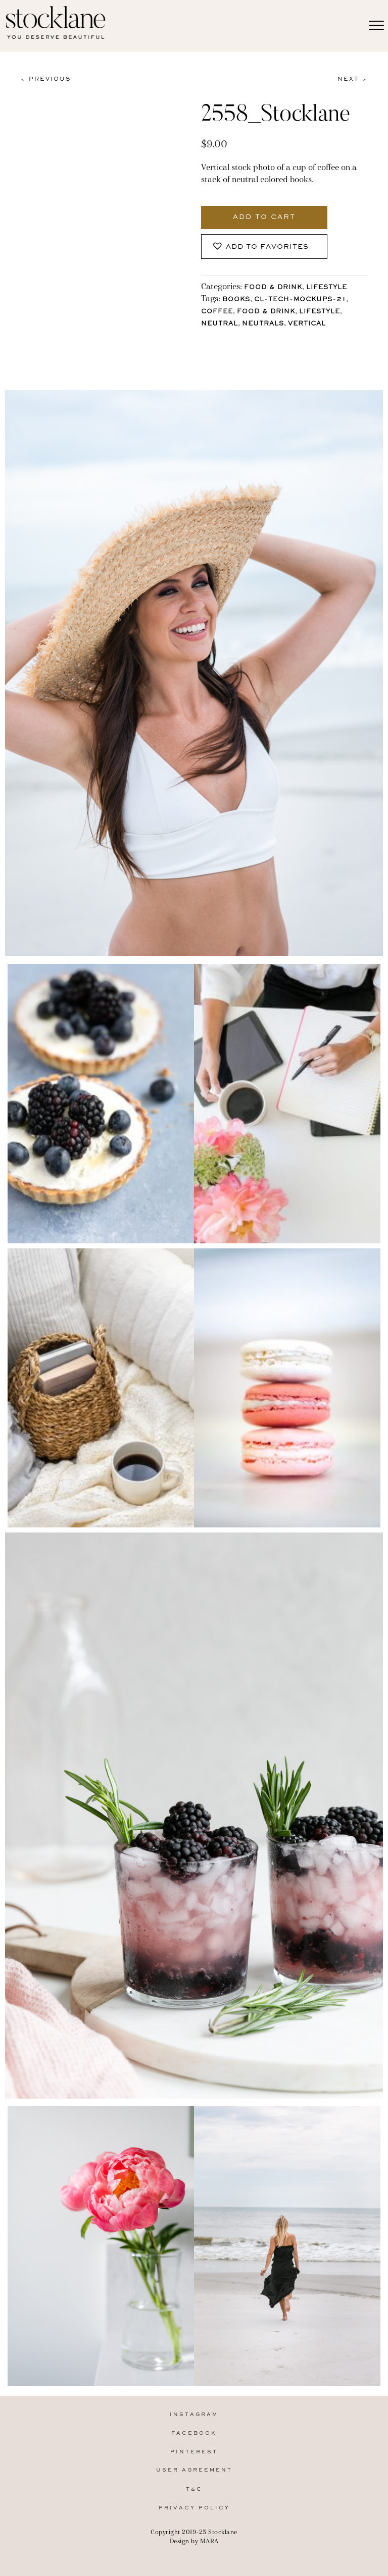  Describe the element at coordinates (263, 324) in the screenshot. I see `Neutrals` at that location.